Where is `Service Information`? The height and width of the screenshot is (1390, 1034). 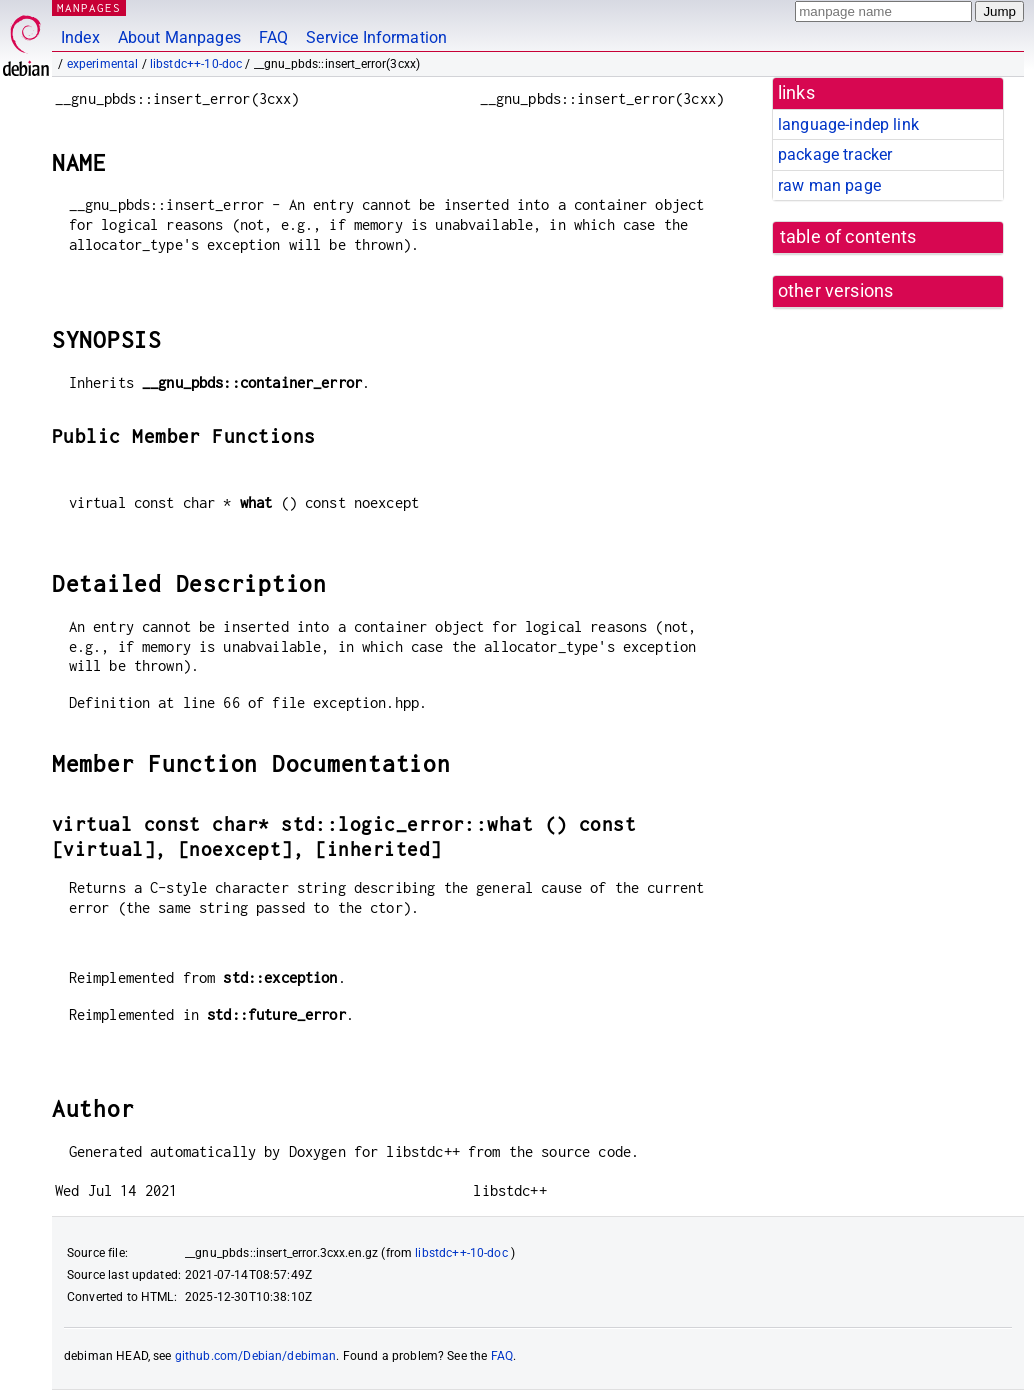 Service Information is located at coordinates (376, 37).